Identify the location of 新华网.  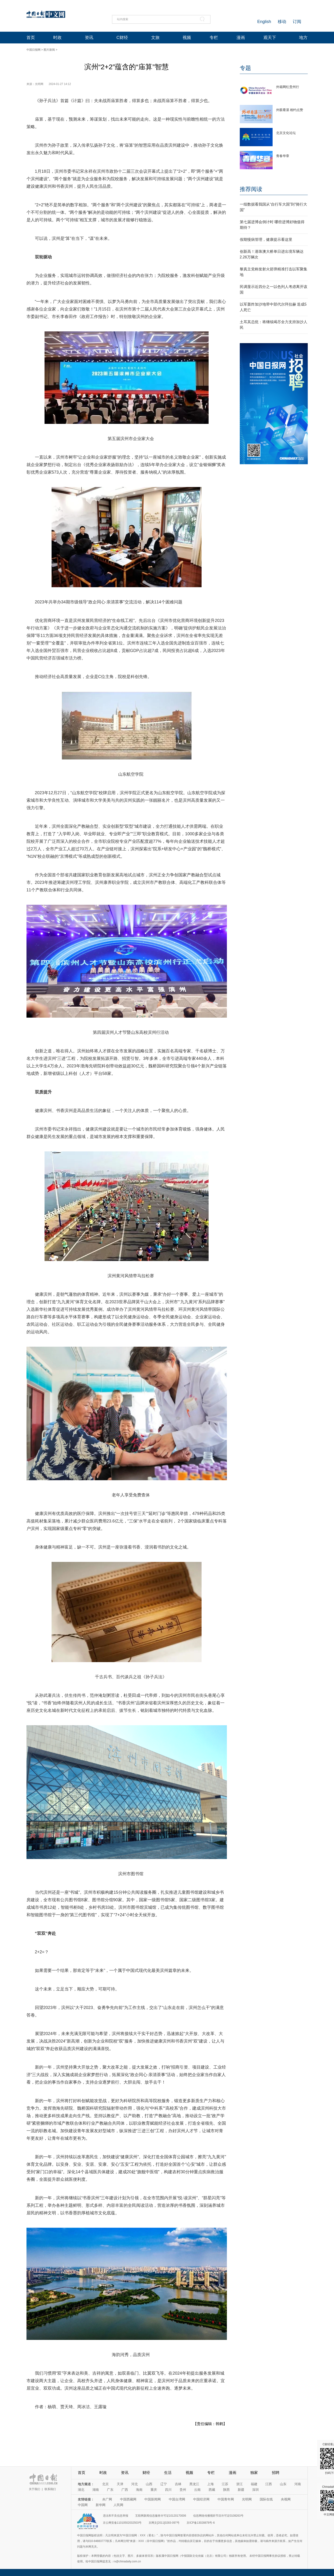
(100, 2505).